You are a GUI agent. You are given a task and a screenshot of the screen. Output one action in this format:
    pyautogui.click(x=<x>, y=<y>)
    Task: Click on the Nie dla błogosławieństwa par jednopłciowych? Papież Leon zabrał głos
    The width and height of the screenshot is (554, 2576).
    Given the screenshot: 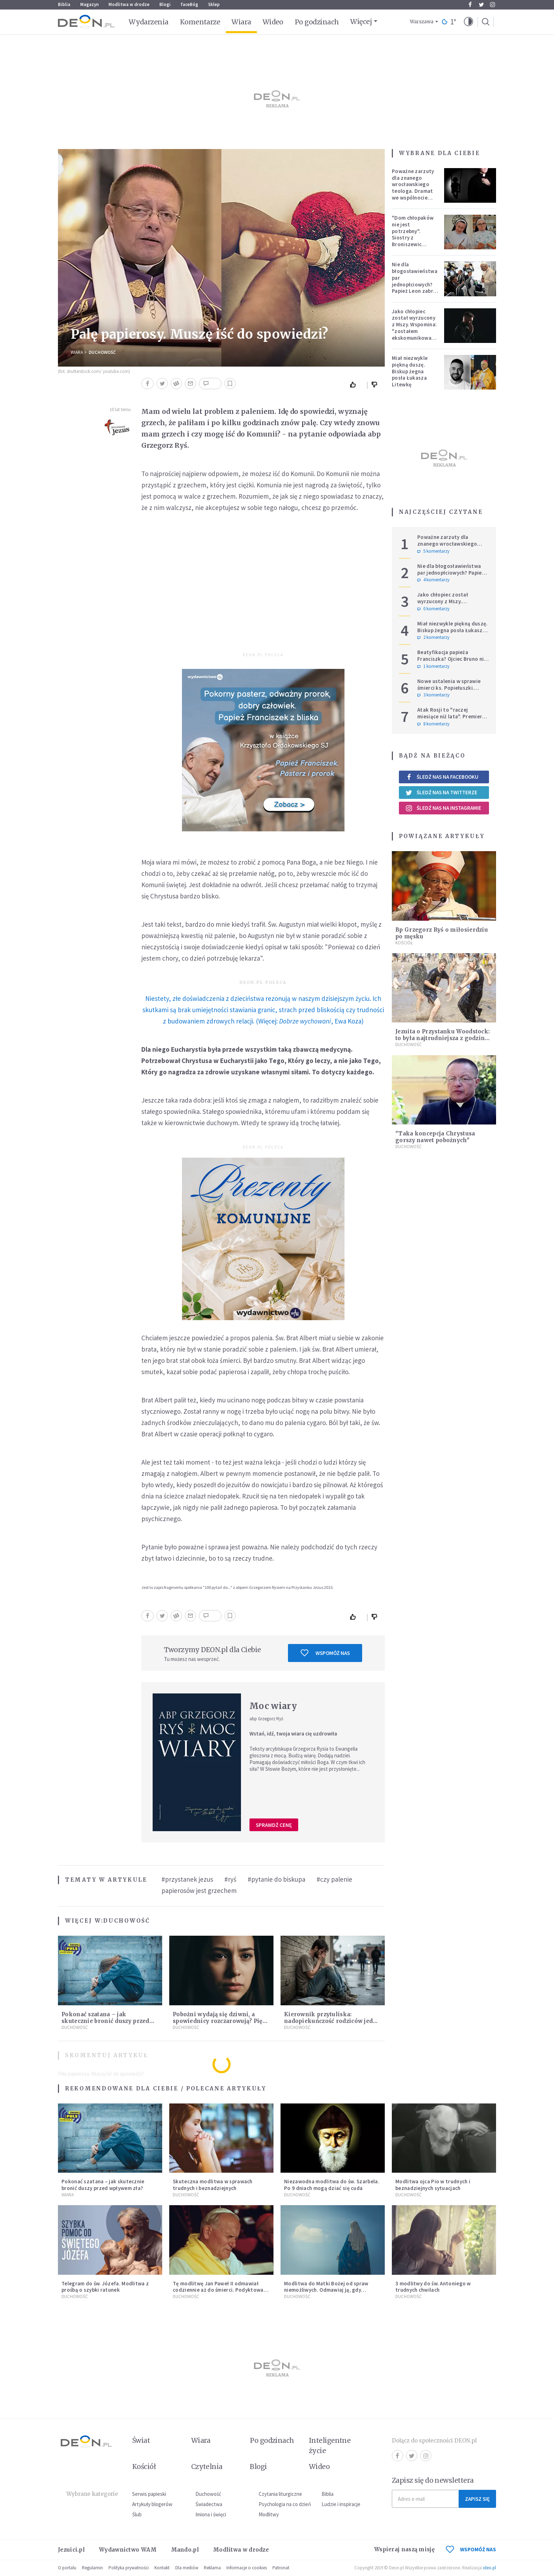 What is the action you would take?
    pyautogui.click(x=415, y=281)
    